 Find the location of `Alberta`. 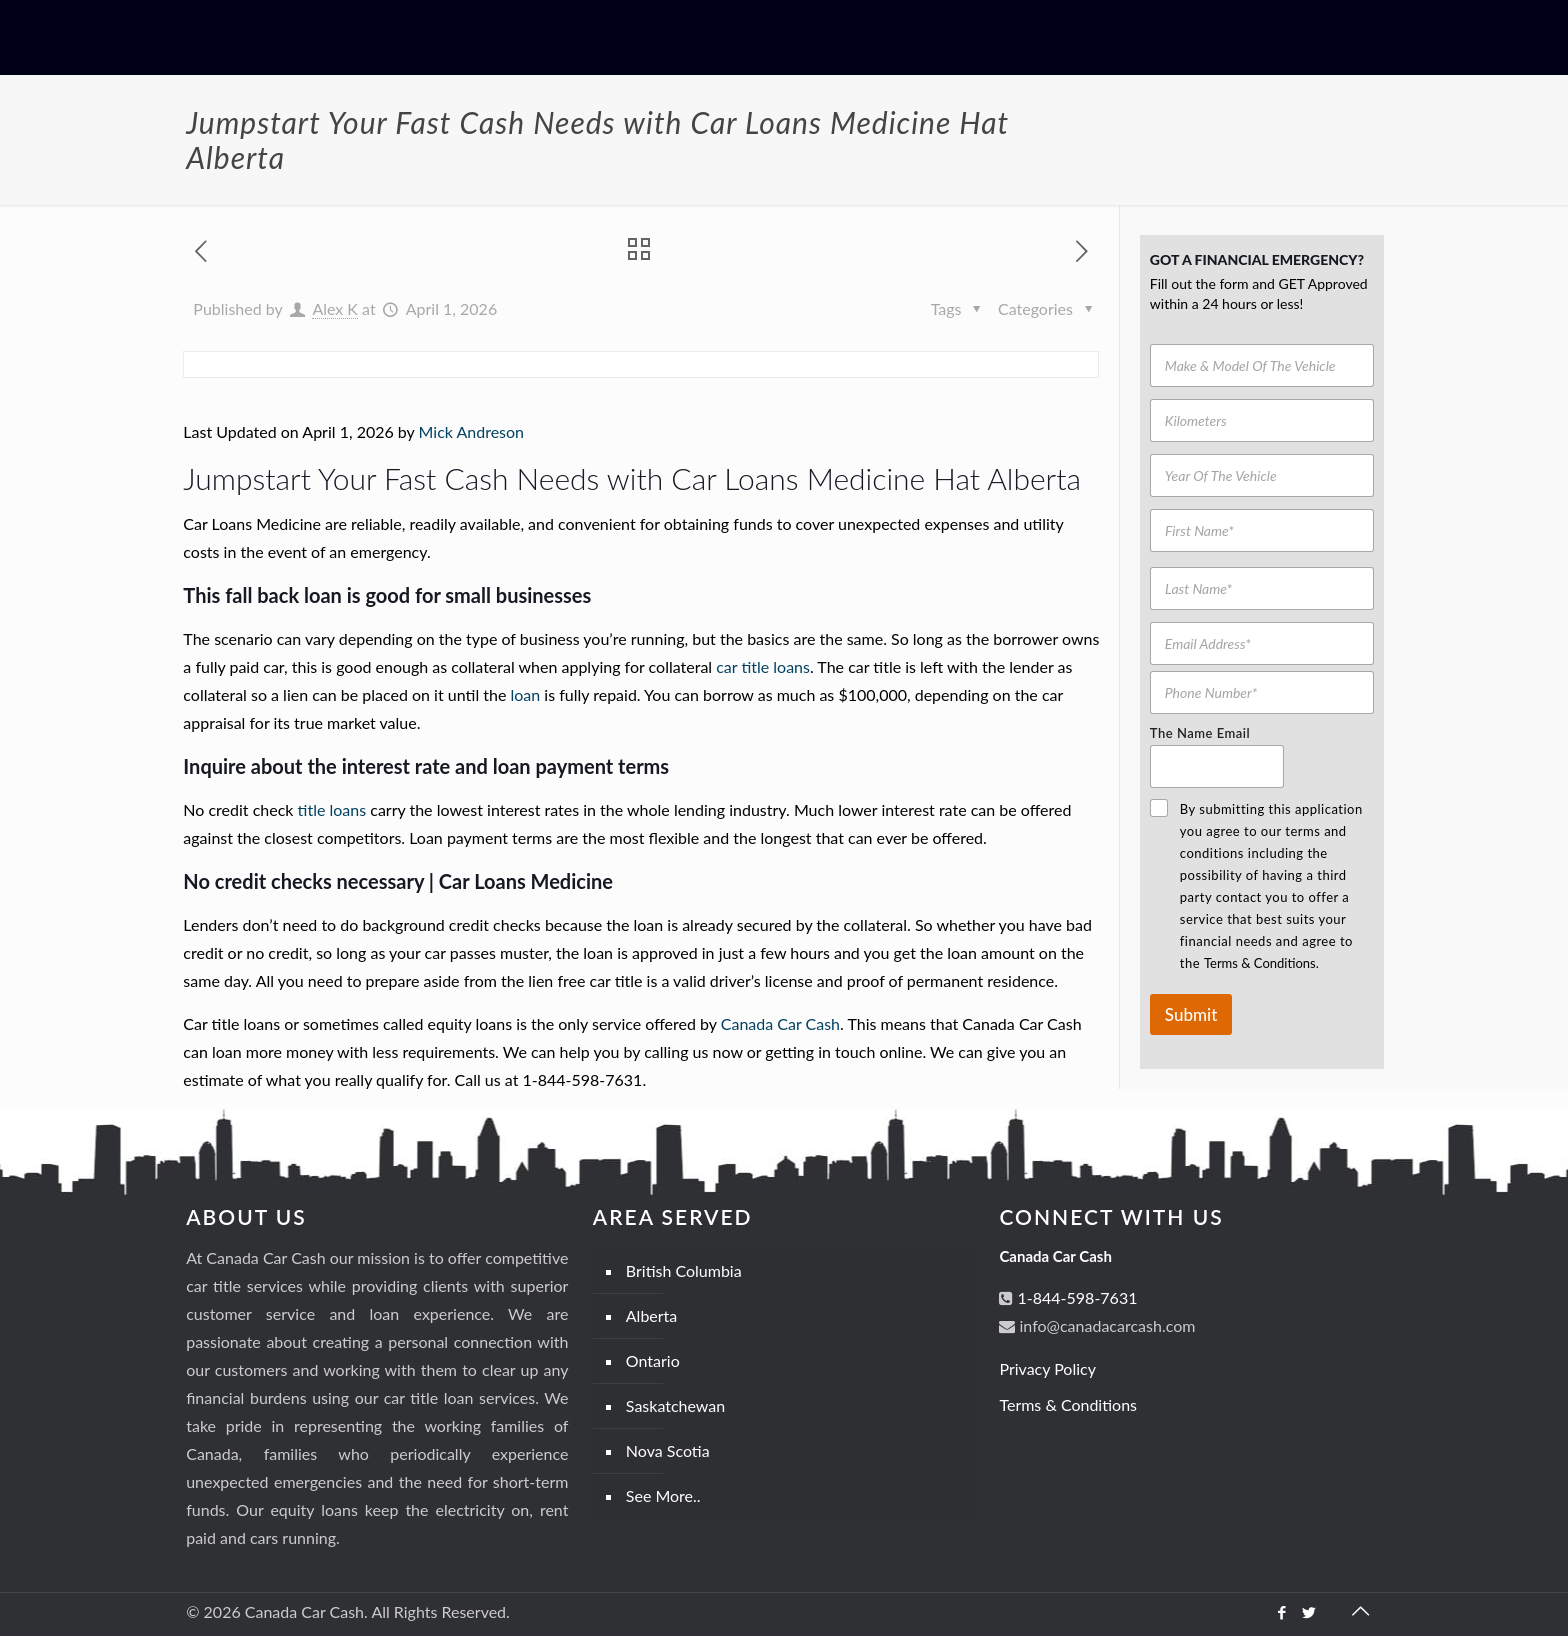

Alberta is located at coordinates (652, 1315).